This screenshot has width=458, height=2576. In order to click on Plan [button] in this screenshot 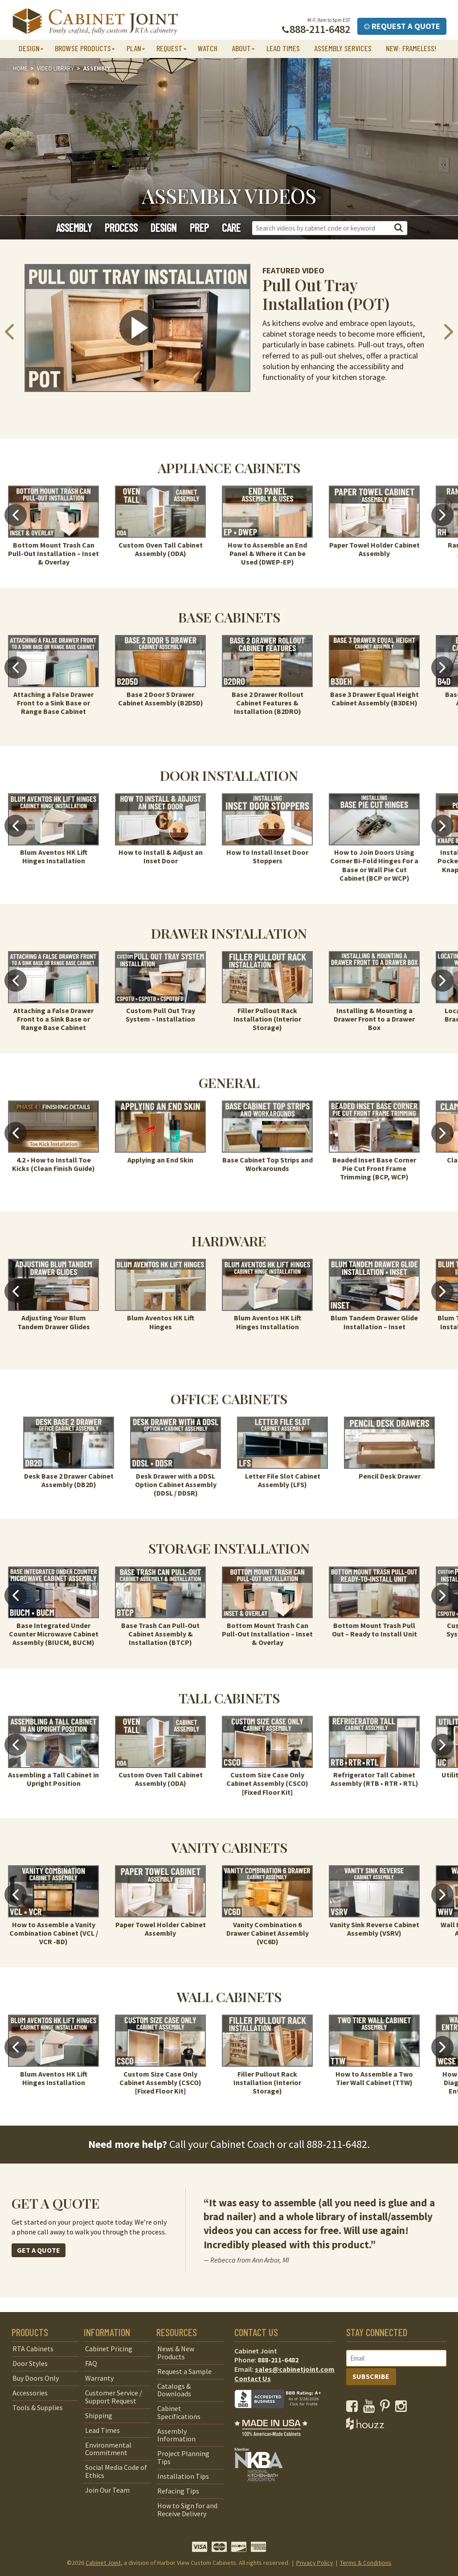, I will do `click(134, 48)`.